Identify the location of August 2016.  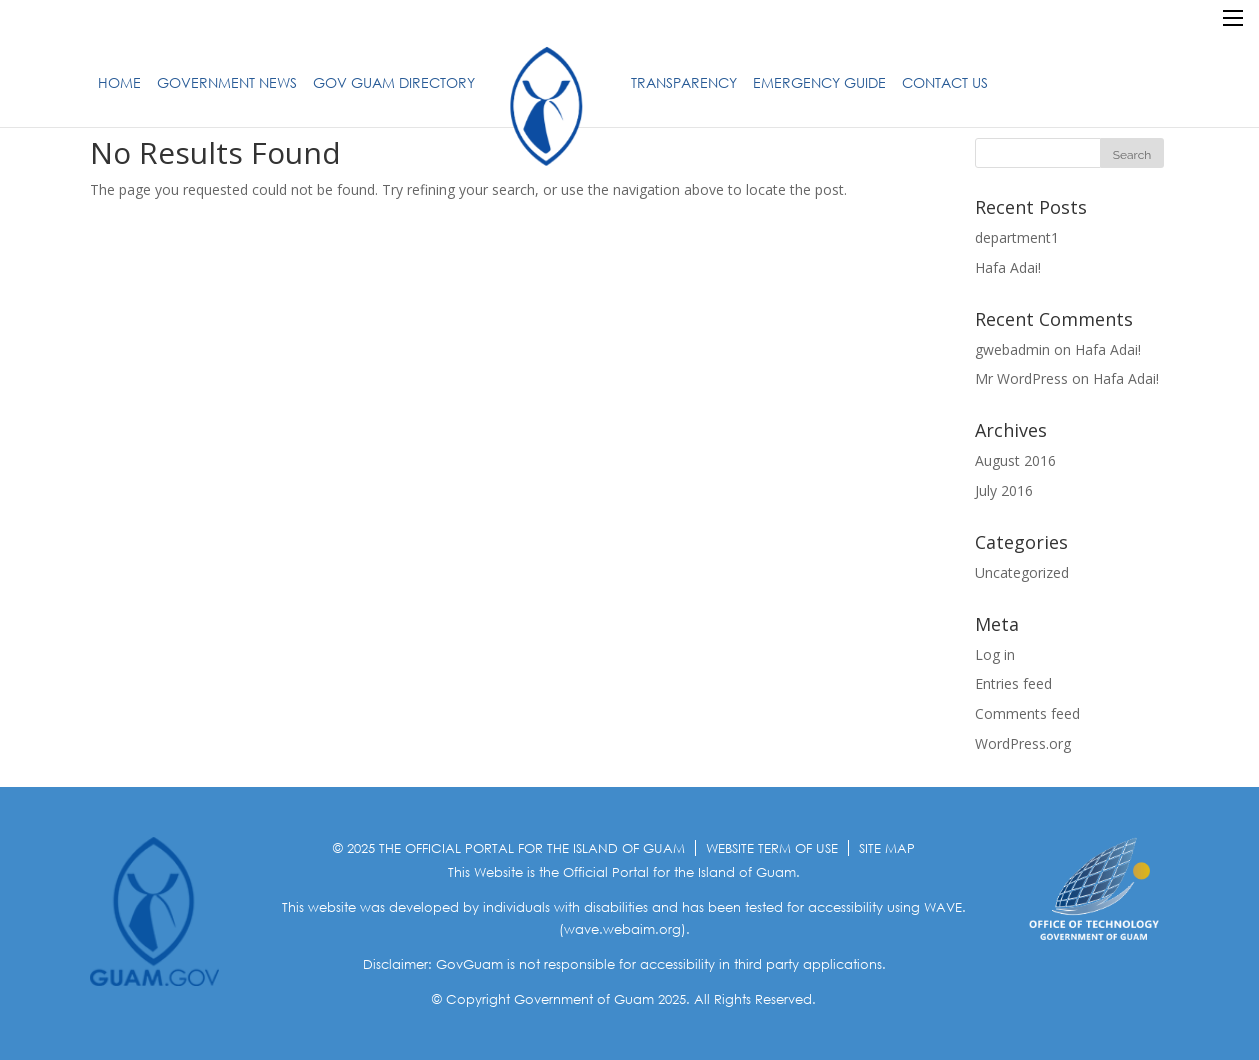
(1015, 460).